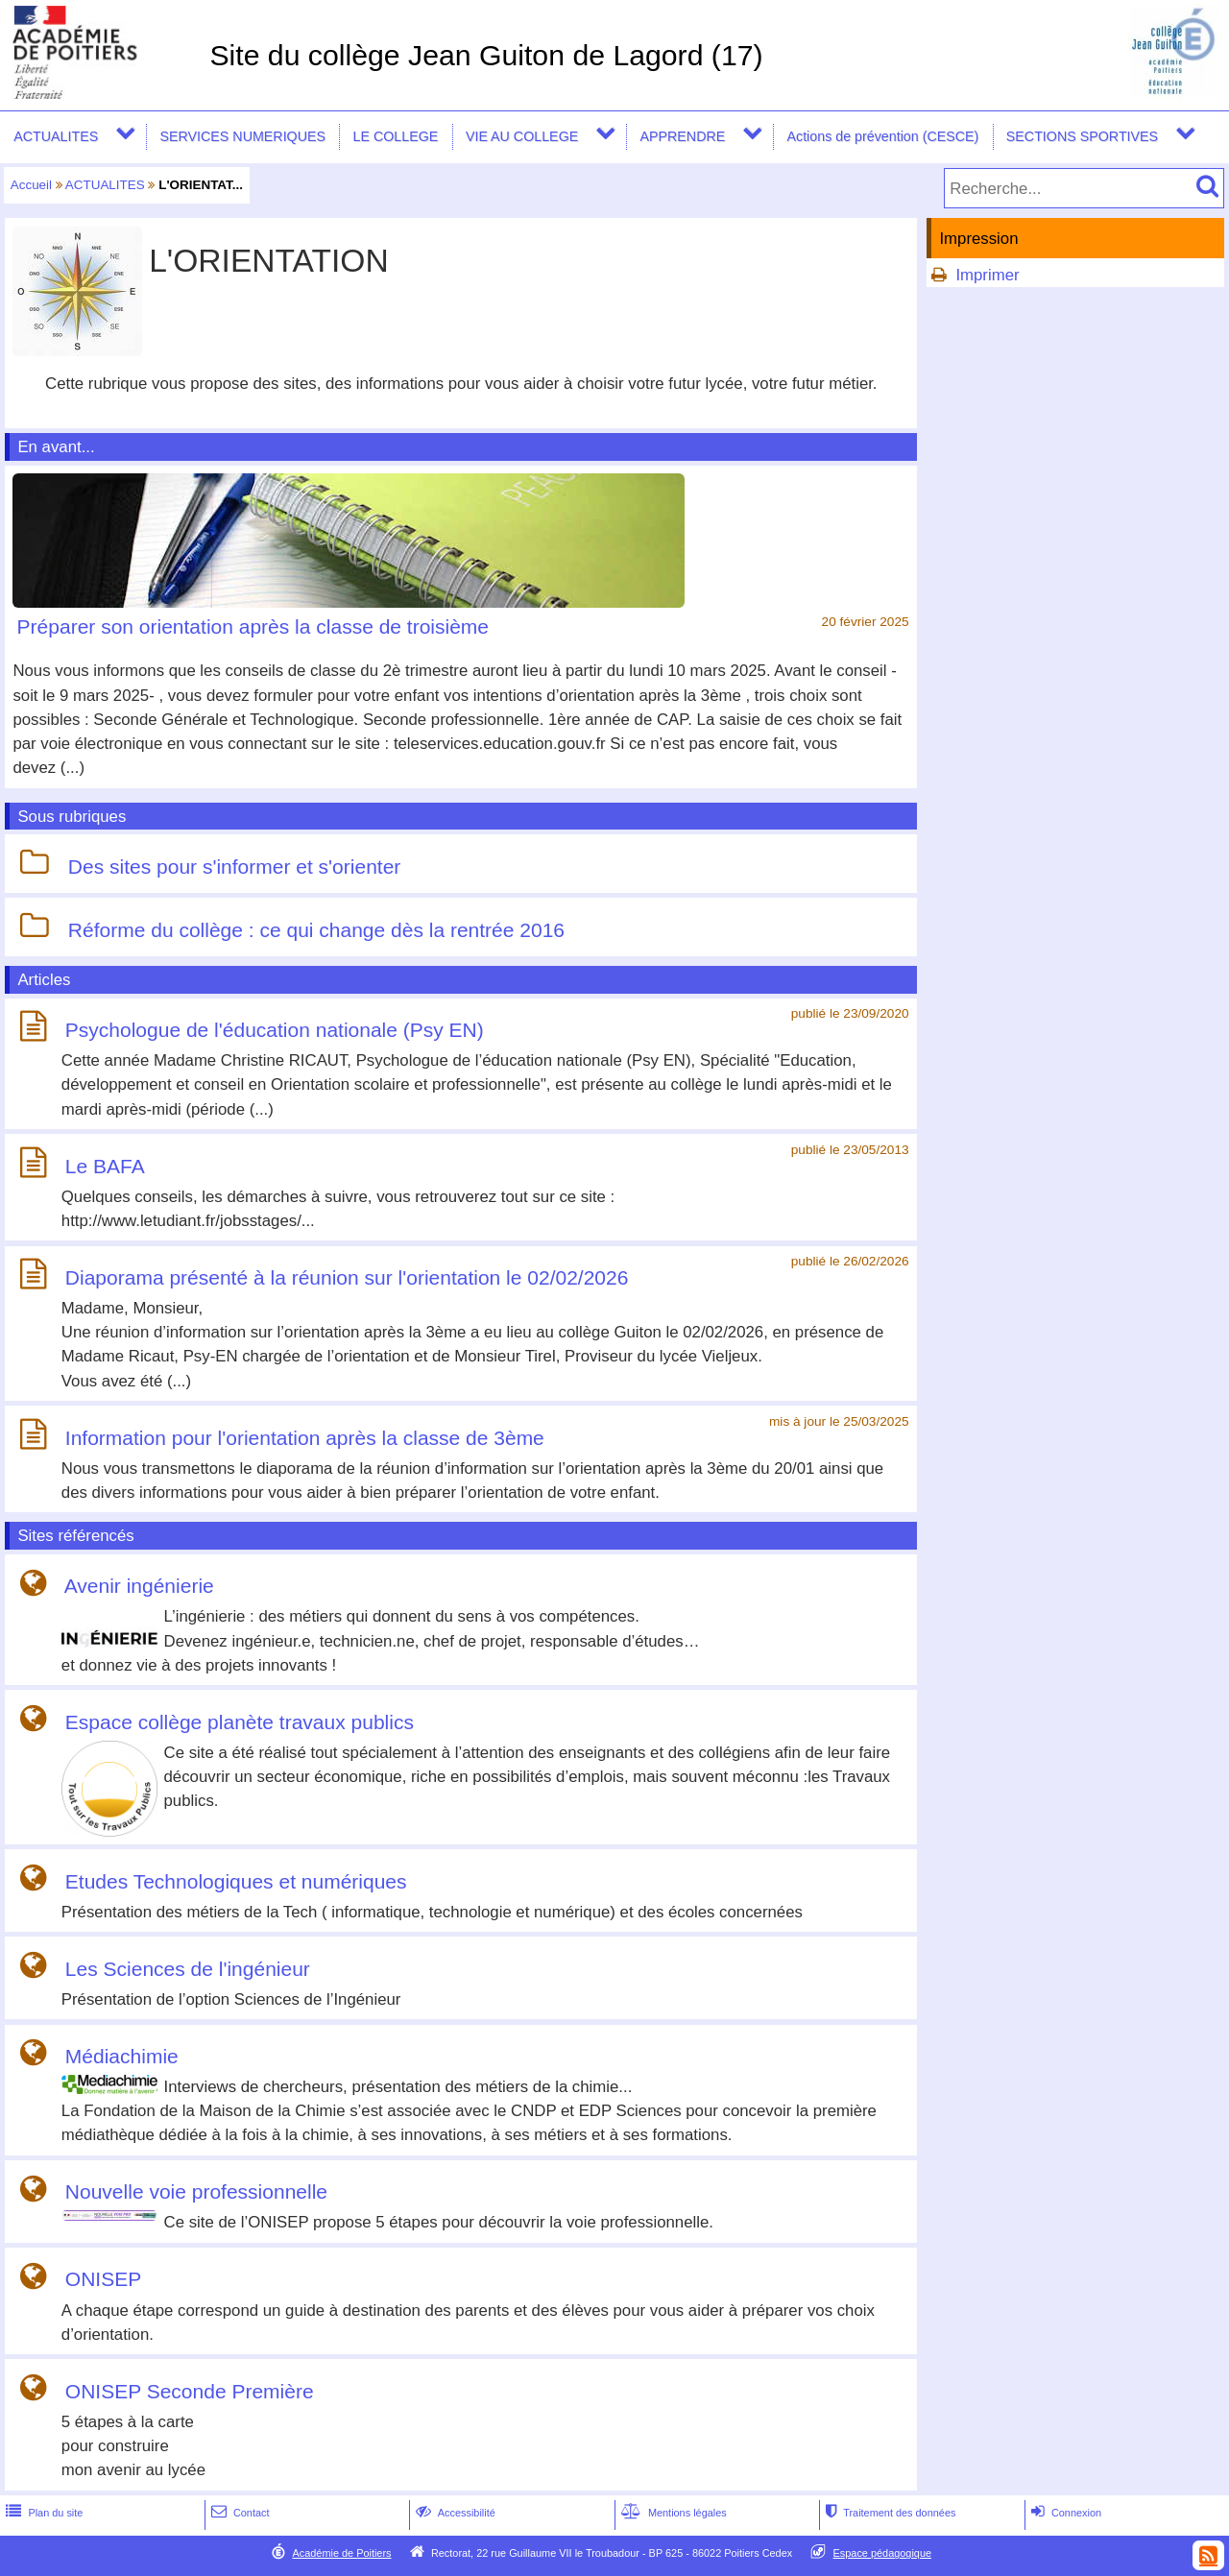 This screenshot has height=2576, width=1229. I want to click on SECTIONS SPORTIVES, so click(1082, 136).